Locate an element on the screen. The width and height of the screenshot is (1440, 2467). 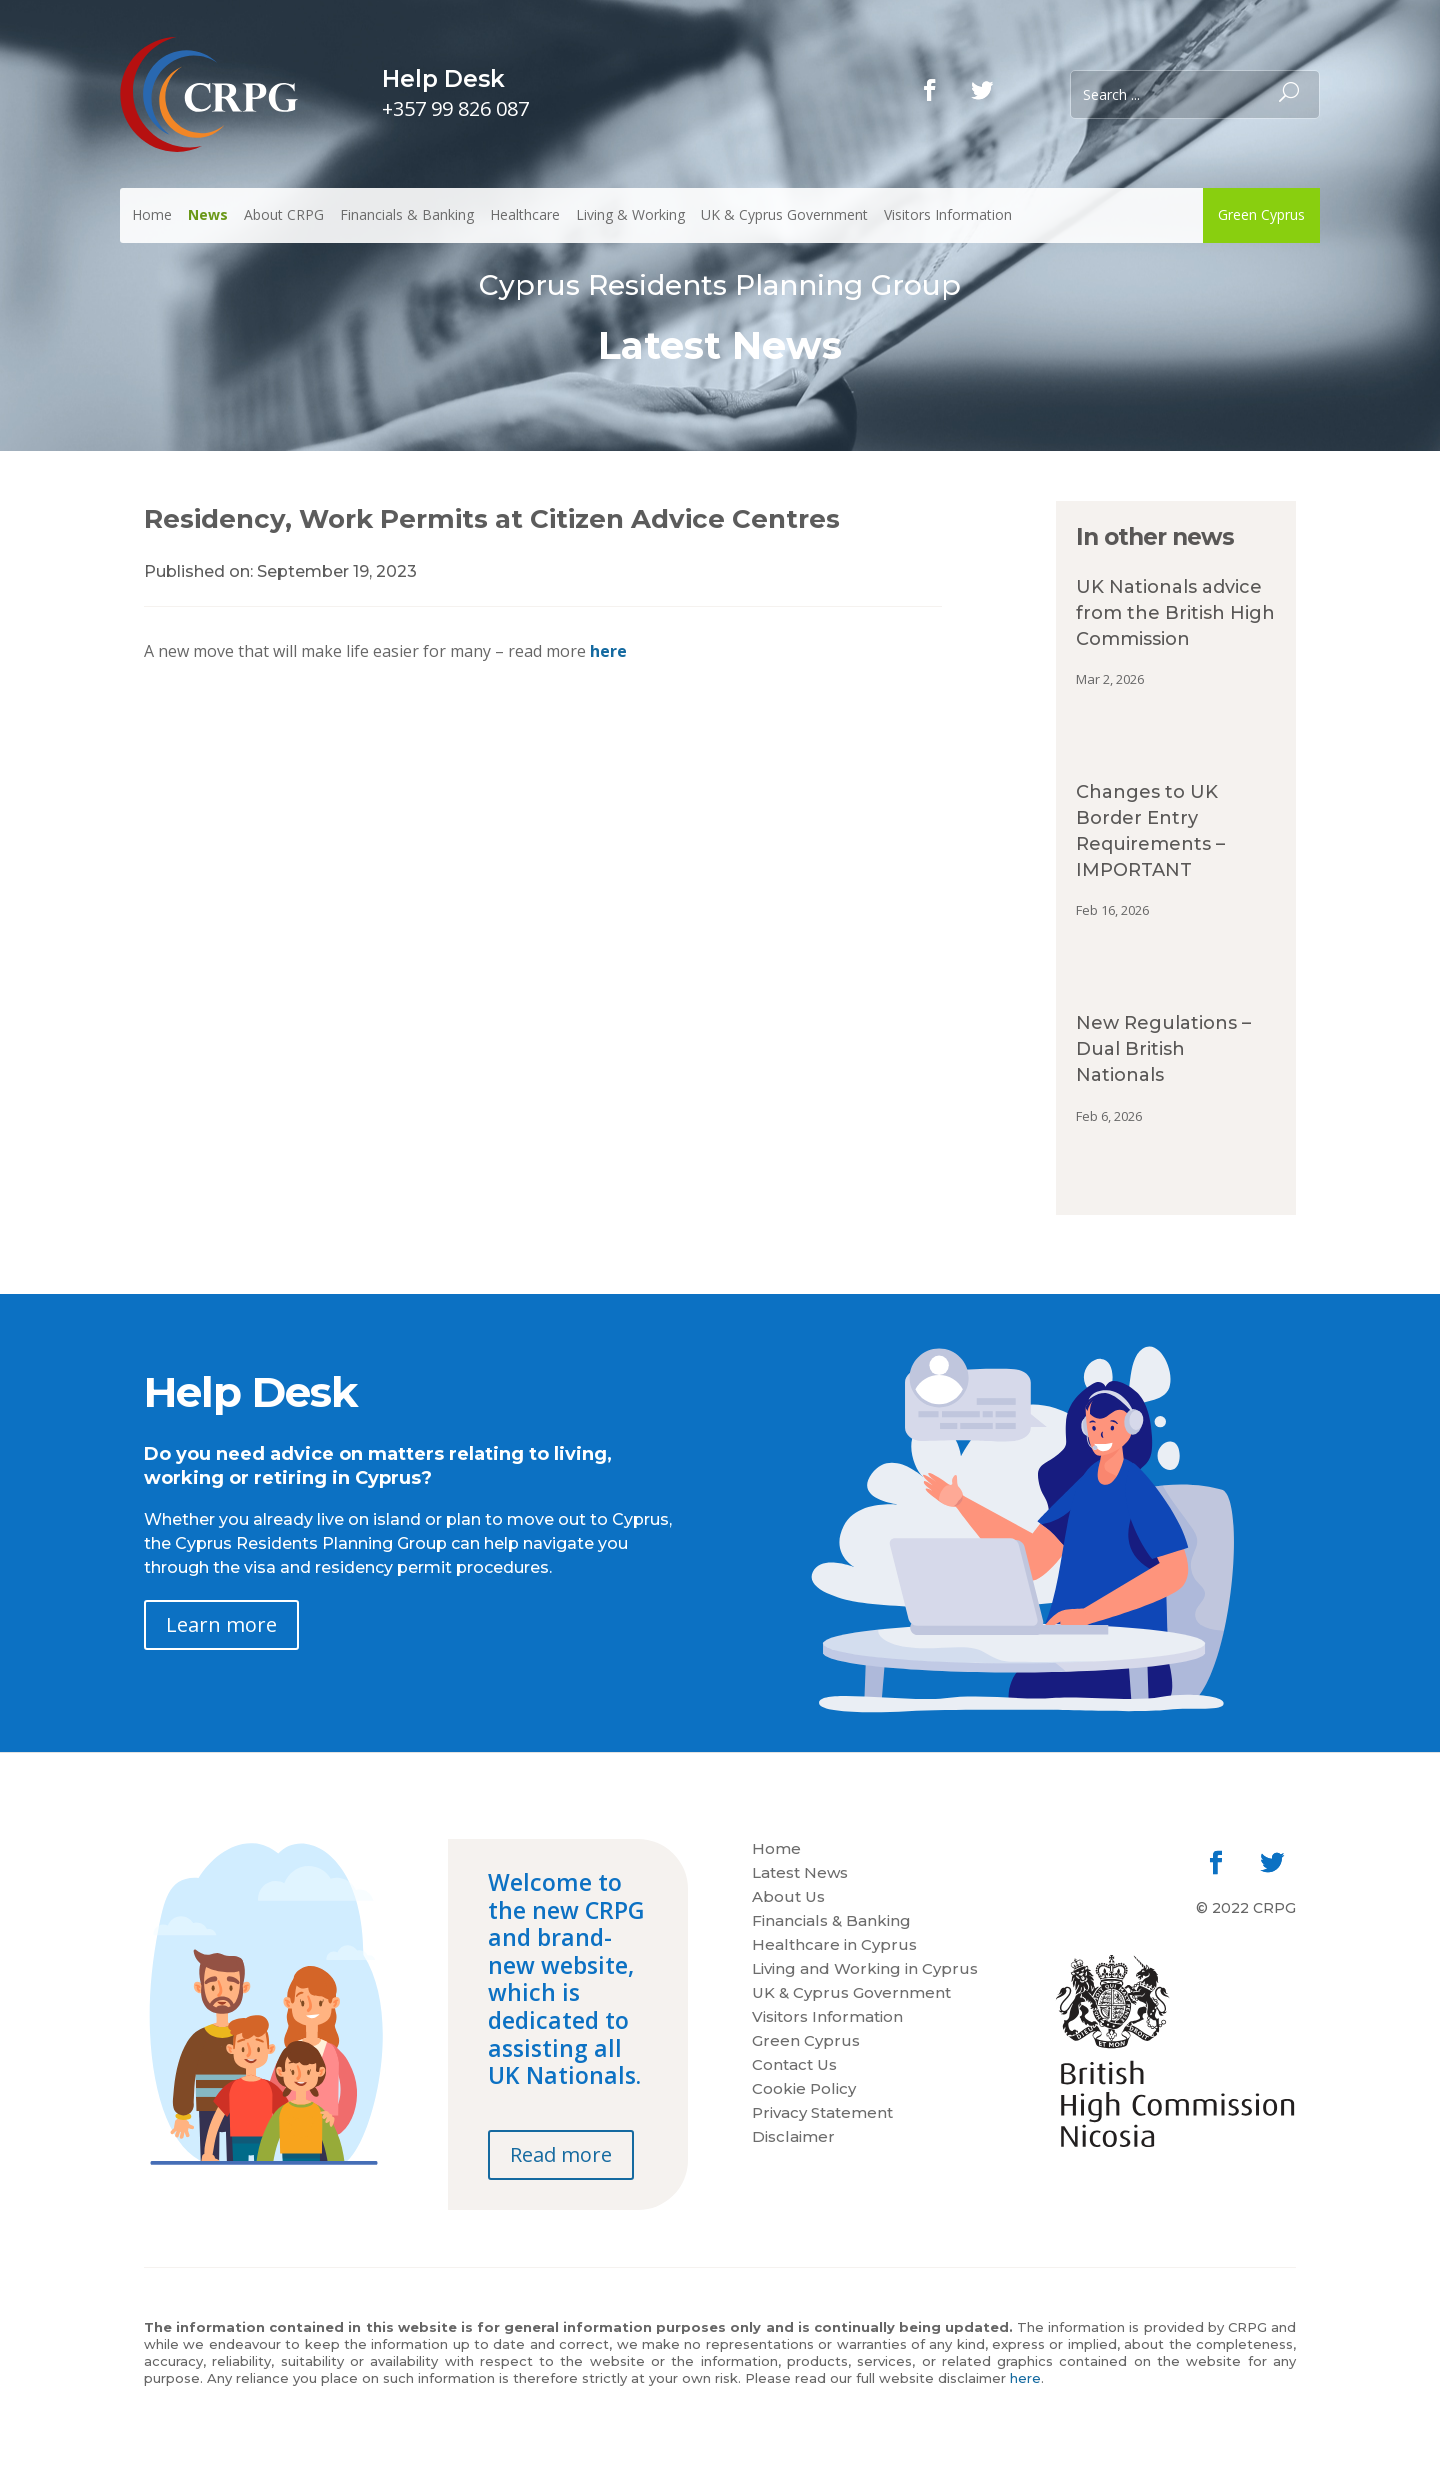
Financials & Banking is located at coordinates (407, 214).